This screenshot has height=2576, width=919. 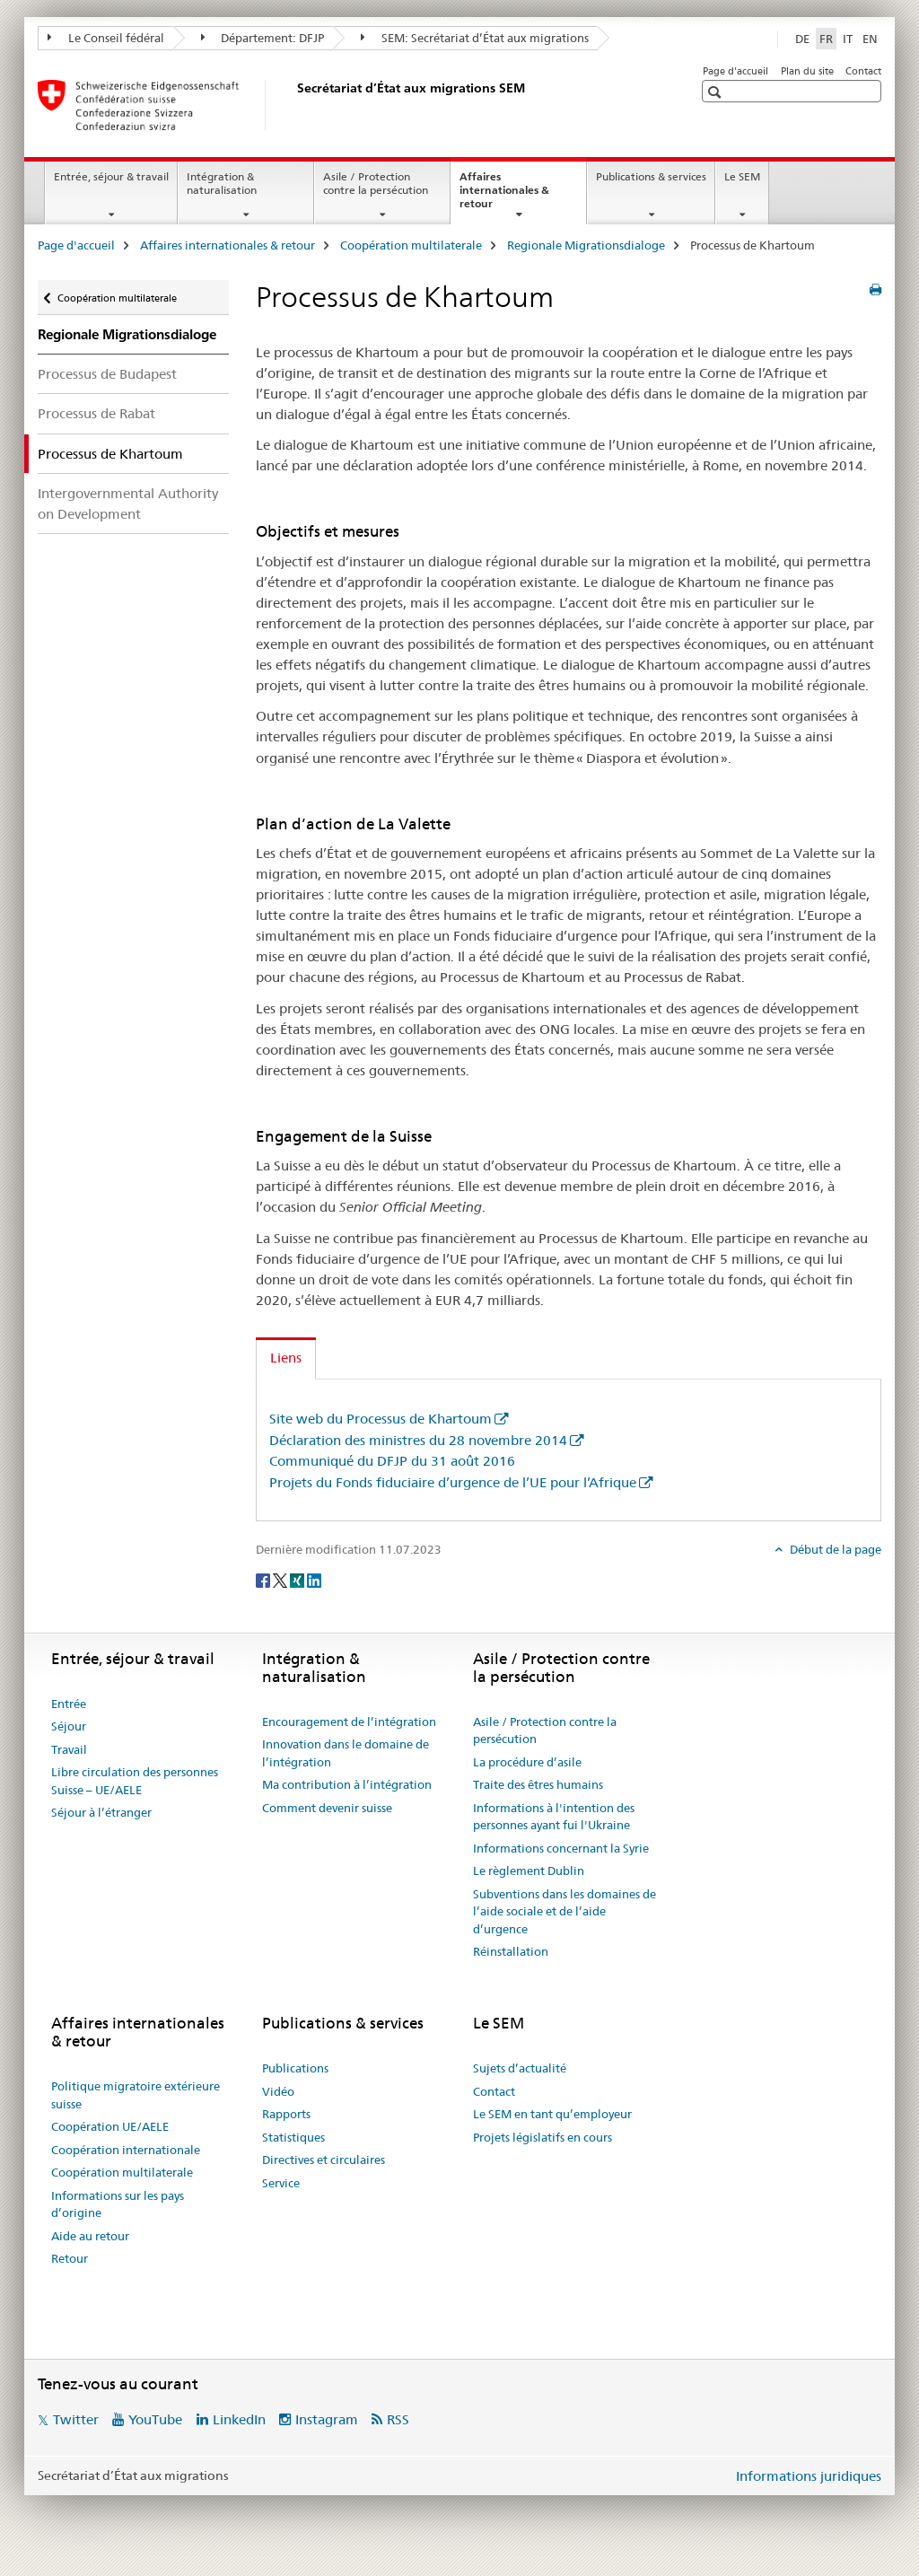 What do you see at coordinates (345, 1753) in the screenshot?
I see `Innovation dans le domaine de l’intégration` at bounding box center [345, 1753].